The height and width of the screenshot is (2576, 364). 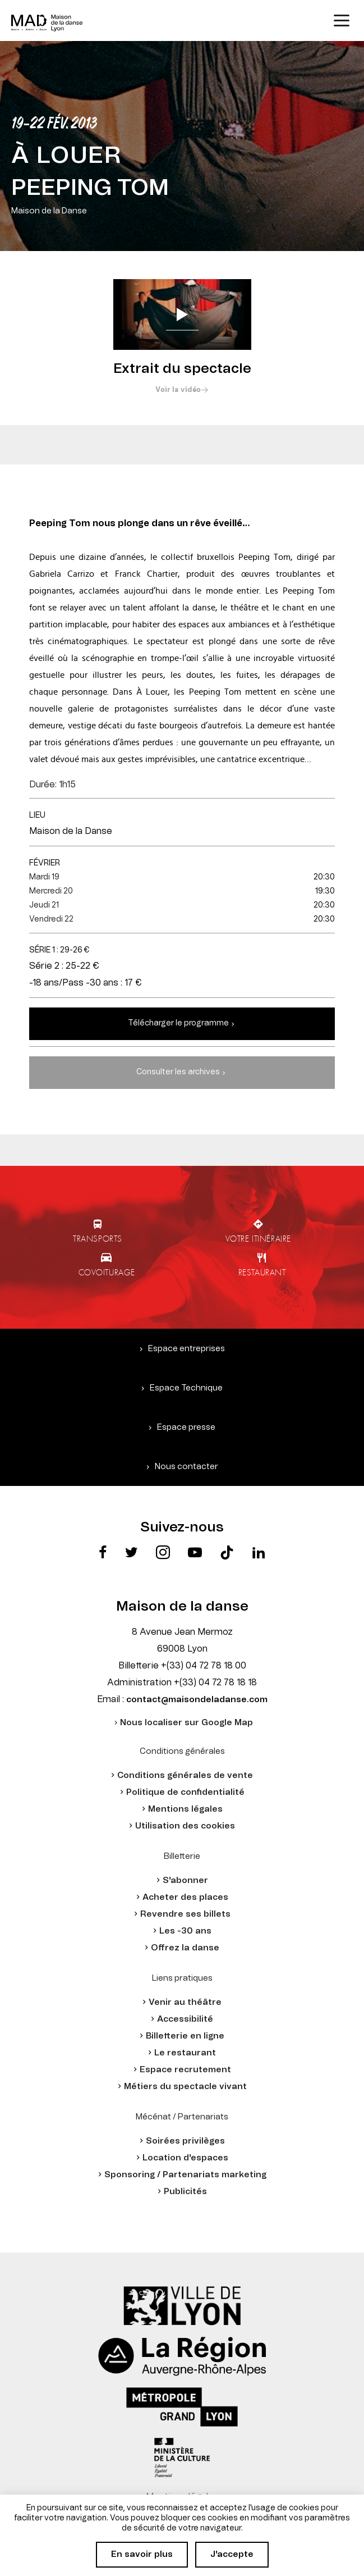 I want to click on Conditions générales de vente, so click(x=185, y=1775).